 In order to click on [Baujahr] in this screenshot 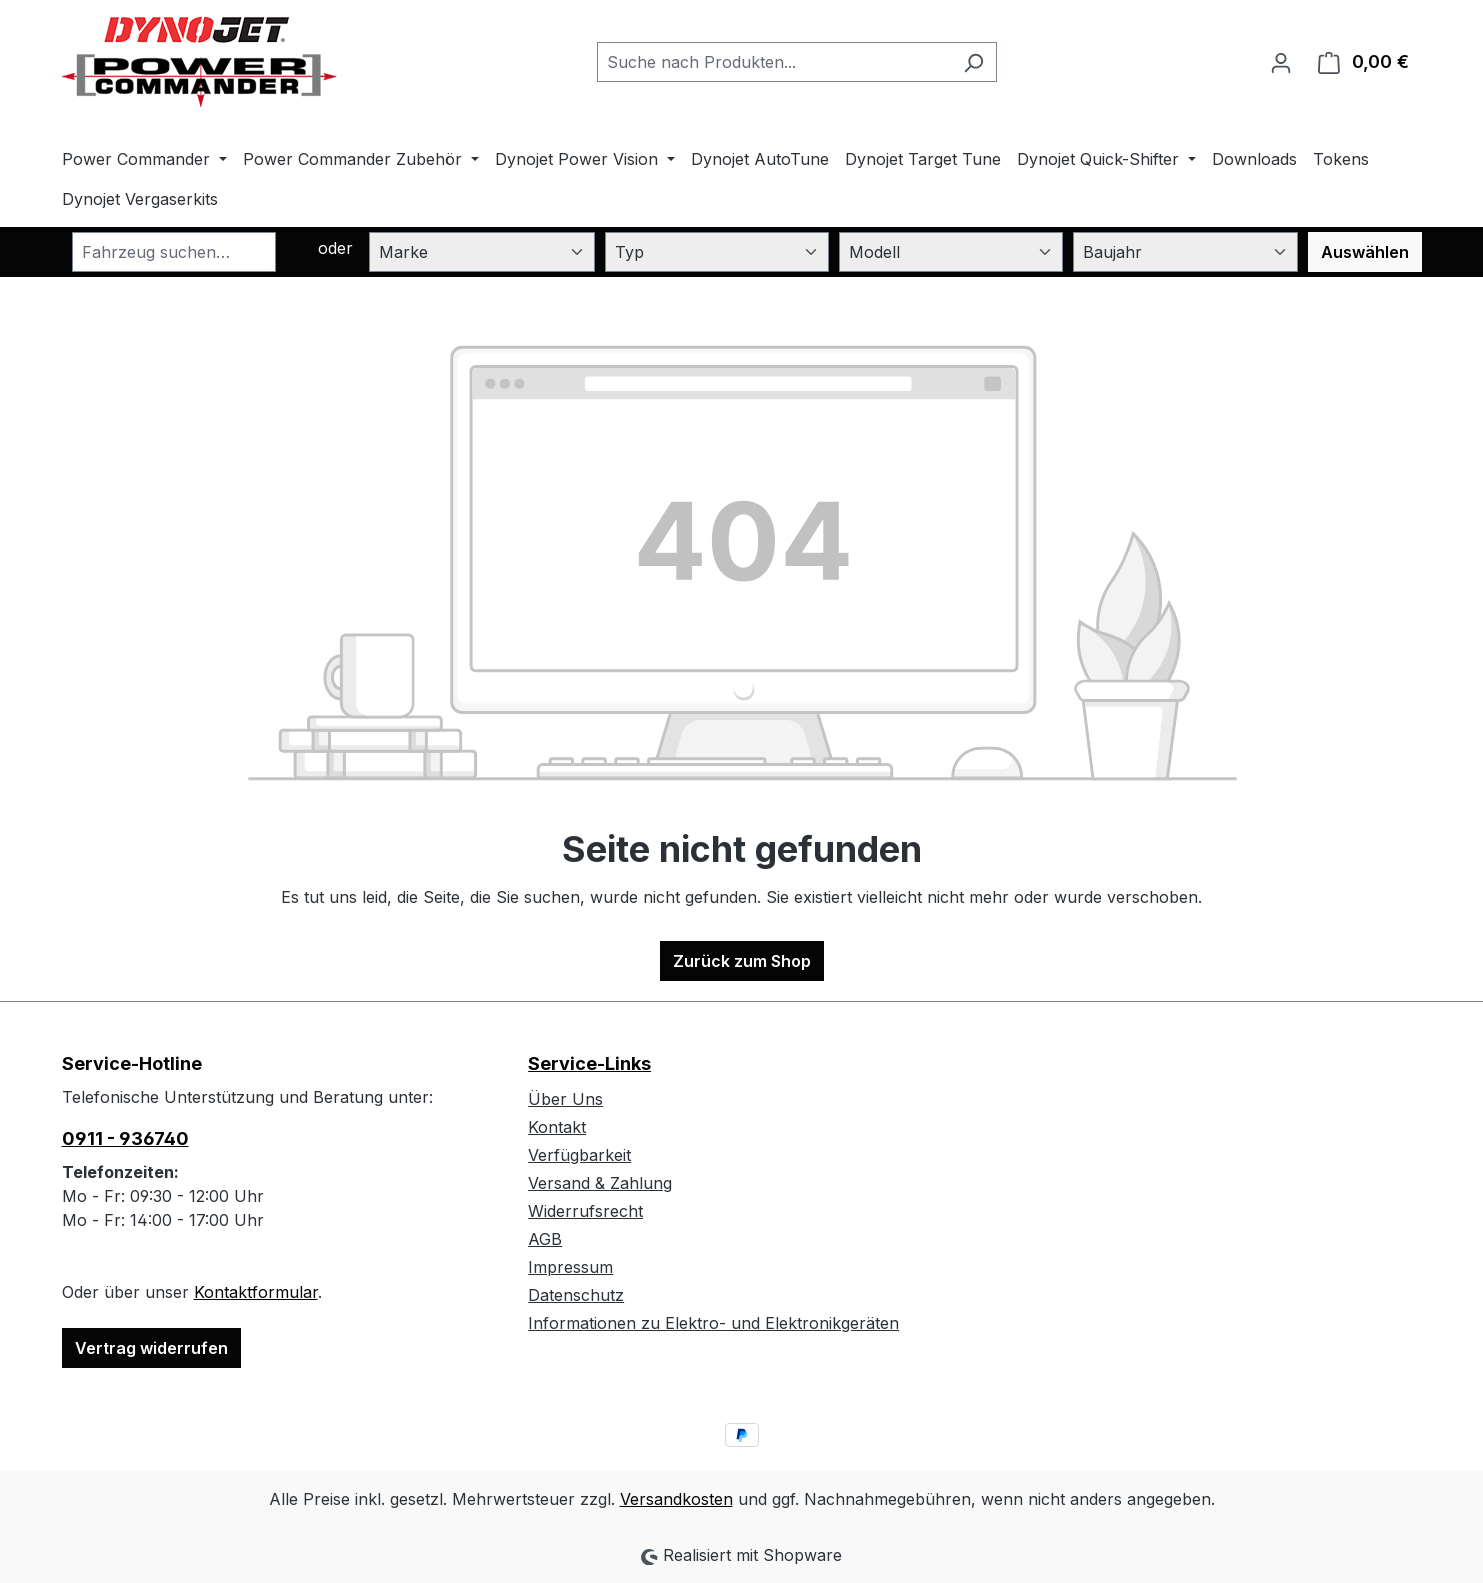, I will do `click(1185, 252)`.